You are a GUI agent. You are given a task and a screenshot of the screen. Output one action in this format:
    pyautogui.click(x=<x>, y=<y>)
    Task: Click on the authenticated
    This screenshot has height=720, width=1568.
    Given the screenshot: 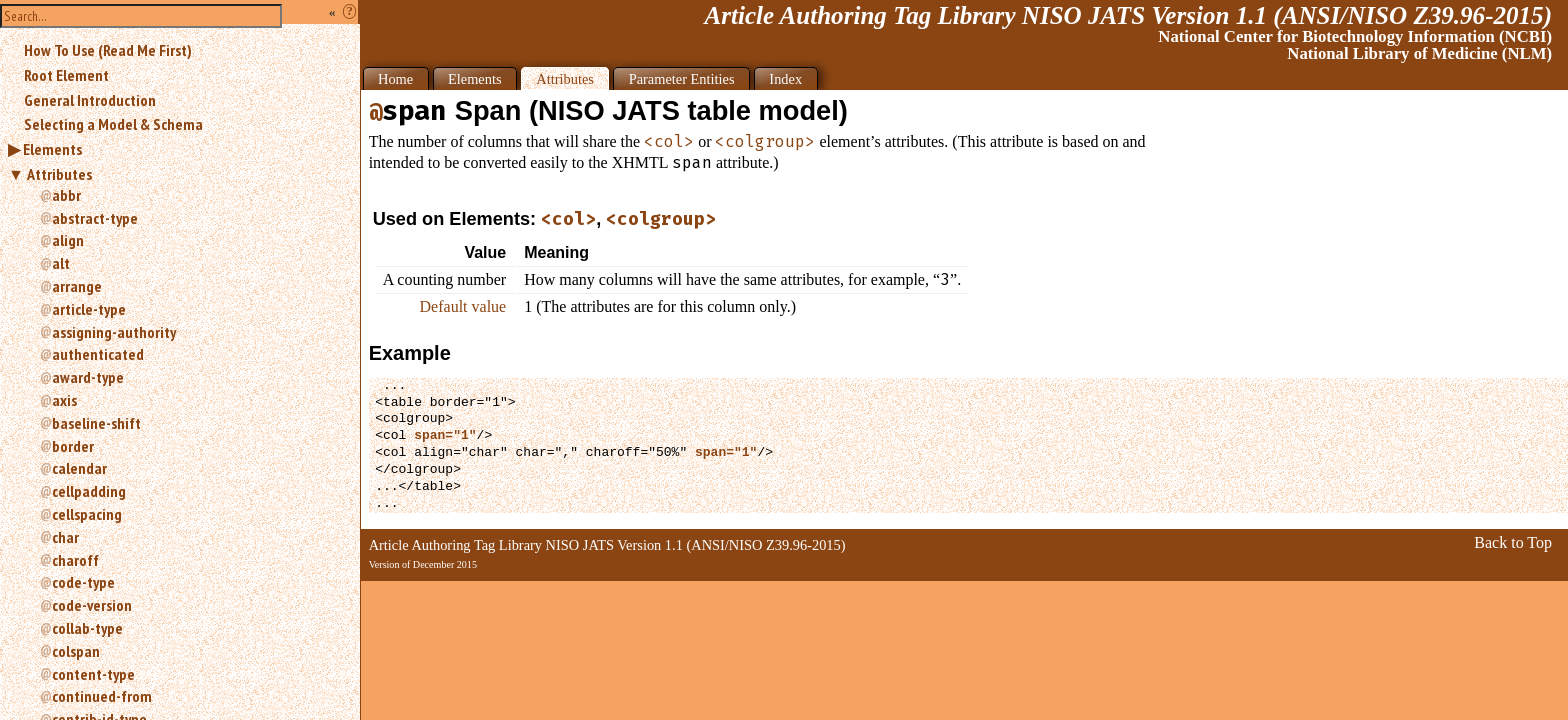 What is the action you would take?
    pyautogui.click(x=98, y=354)
    